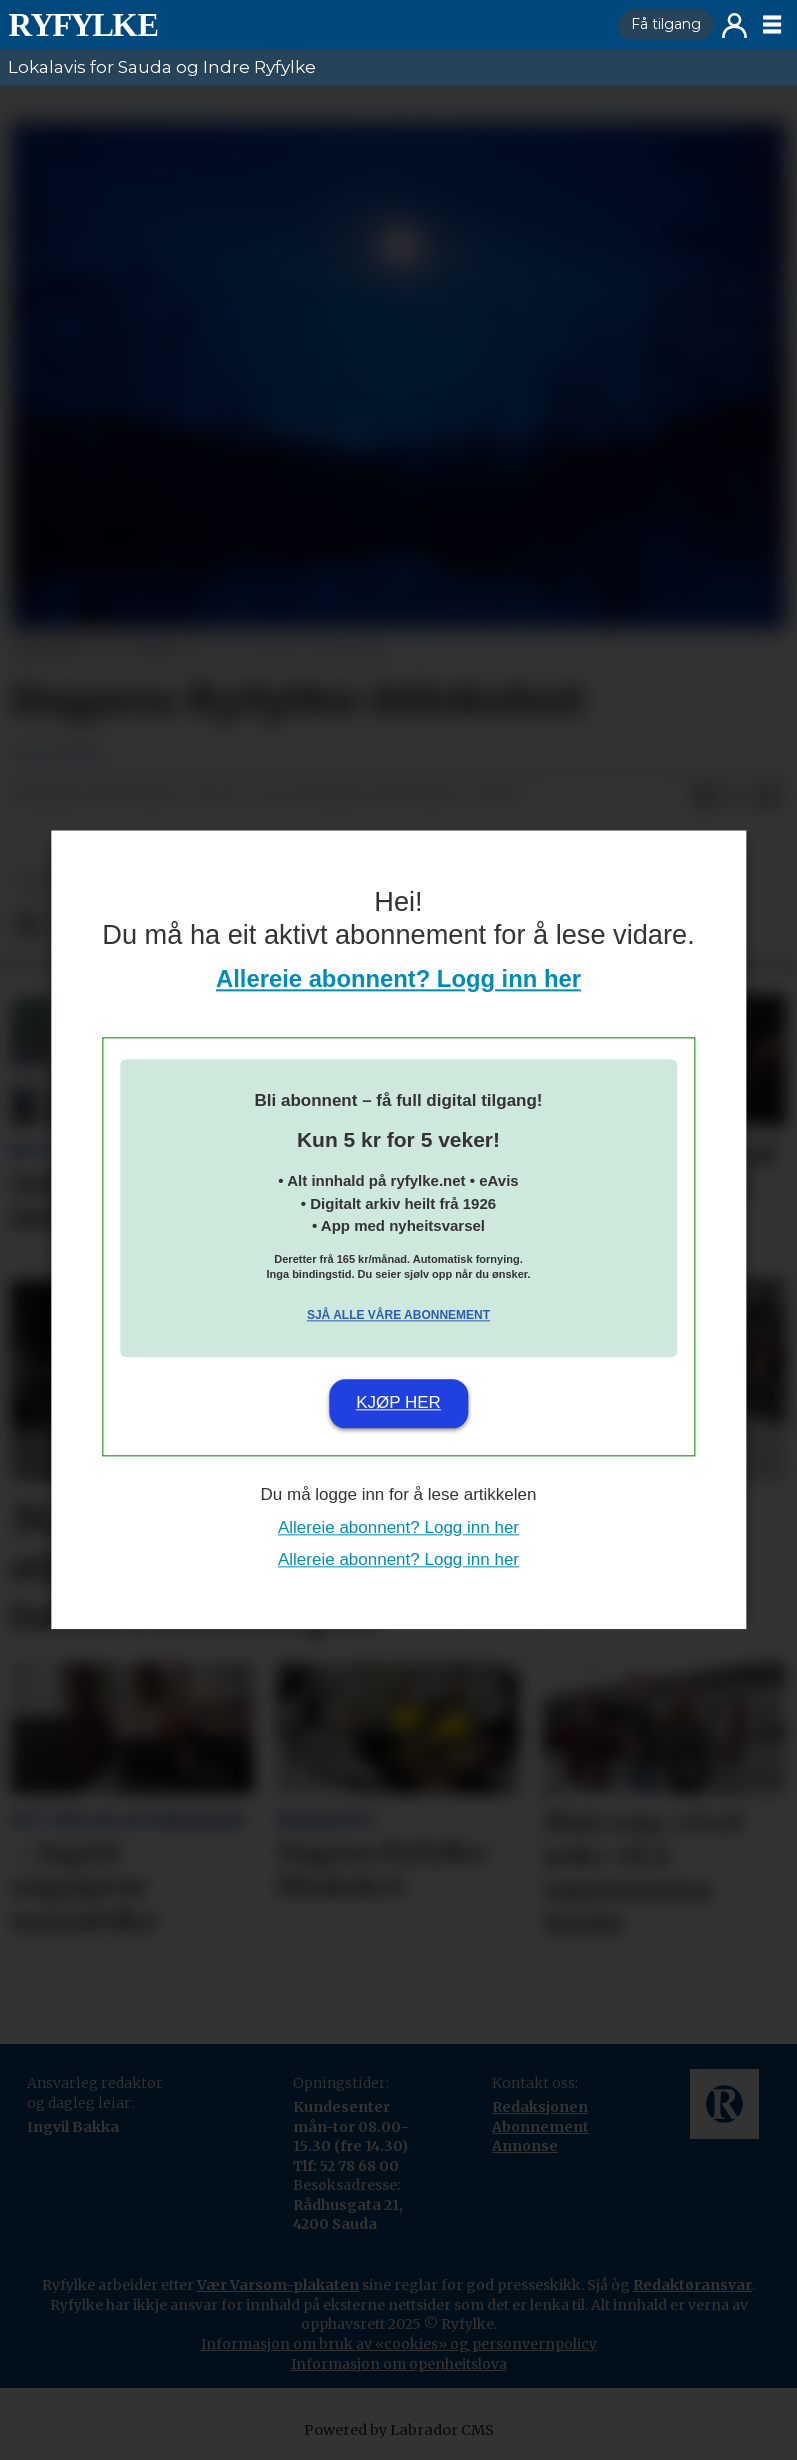  I want to click on Få tilgang, so click(666, 24).